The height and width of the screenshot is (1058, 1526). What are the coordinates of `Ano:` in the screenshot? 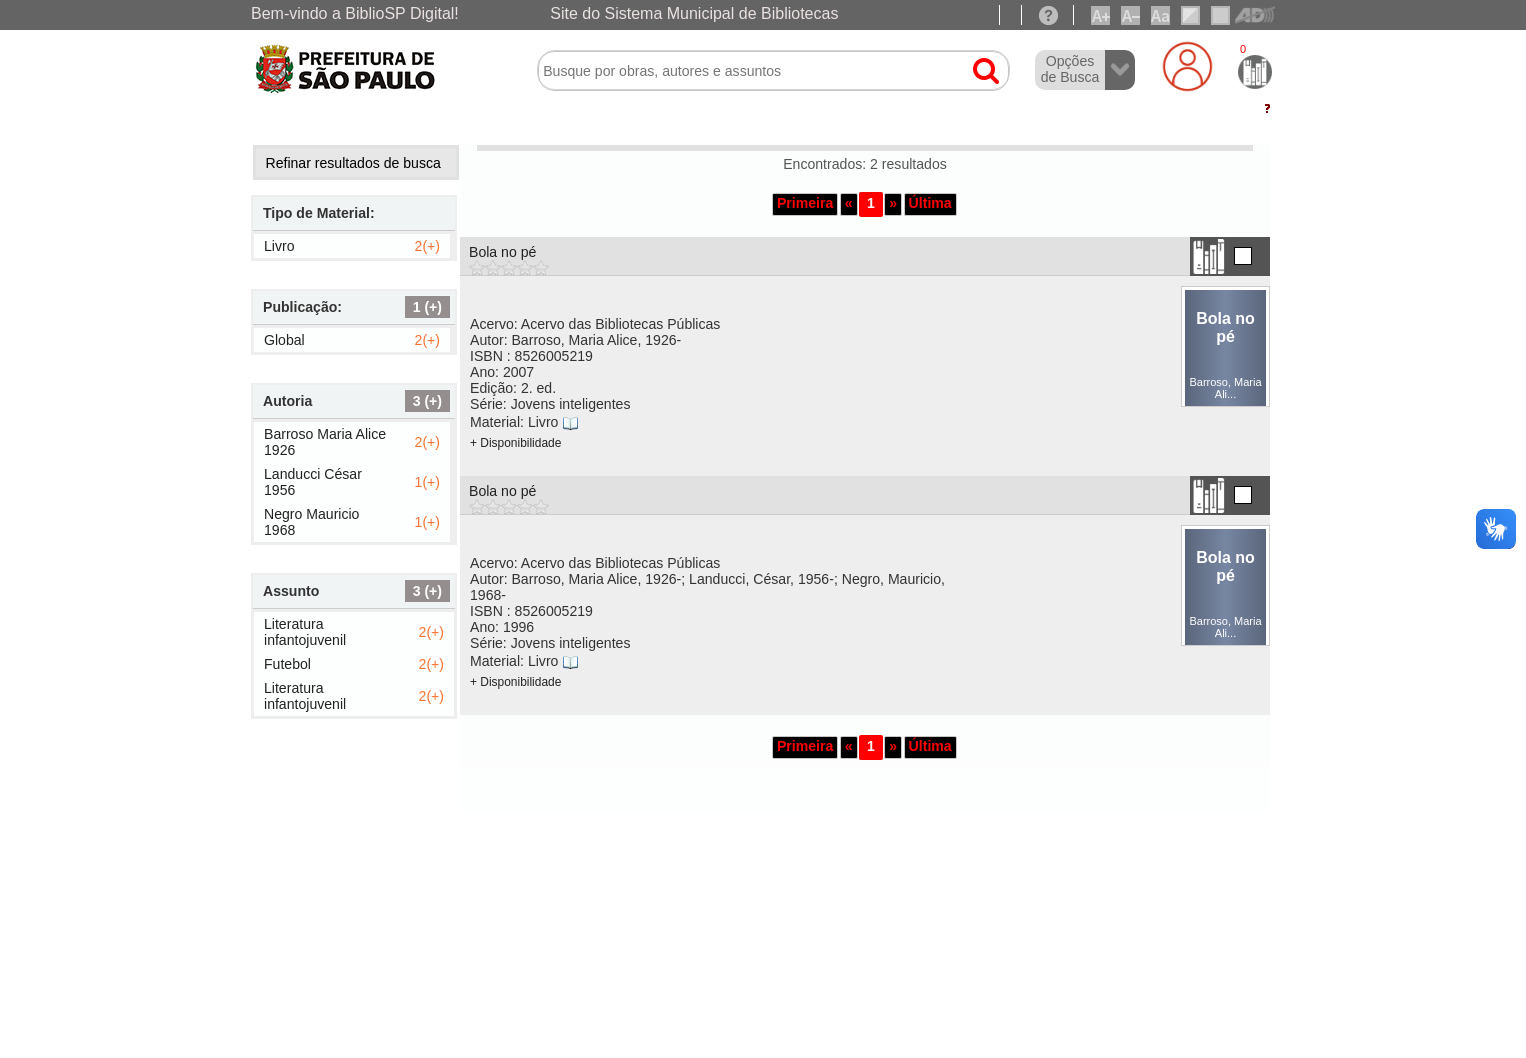 It's located at (502, 372).